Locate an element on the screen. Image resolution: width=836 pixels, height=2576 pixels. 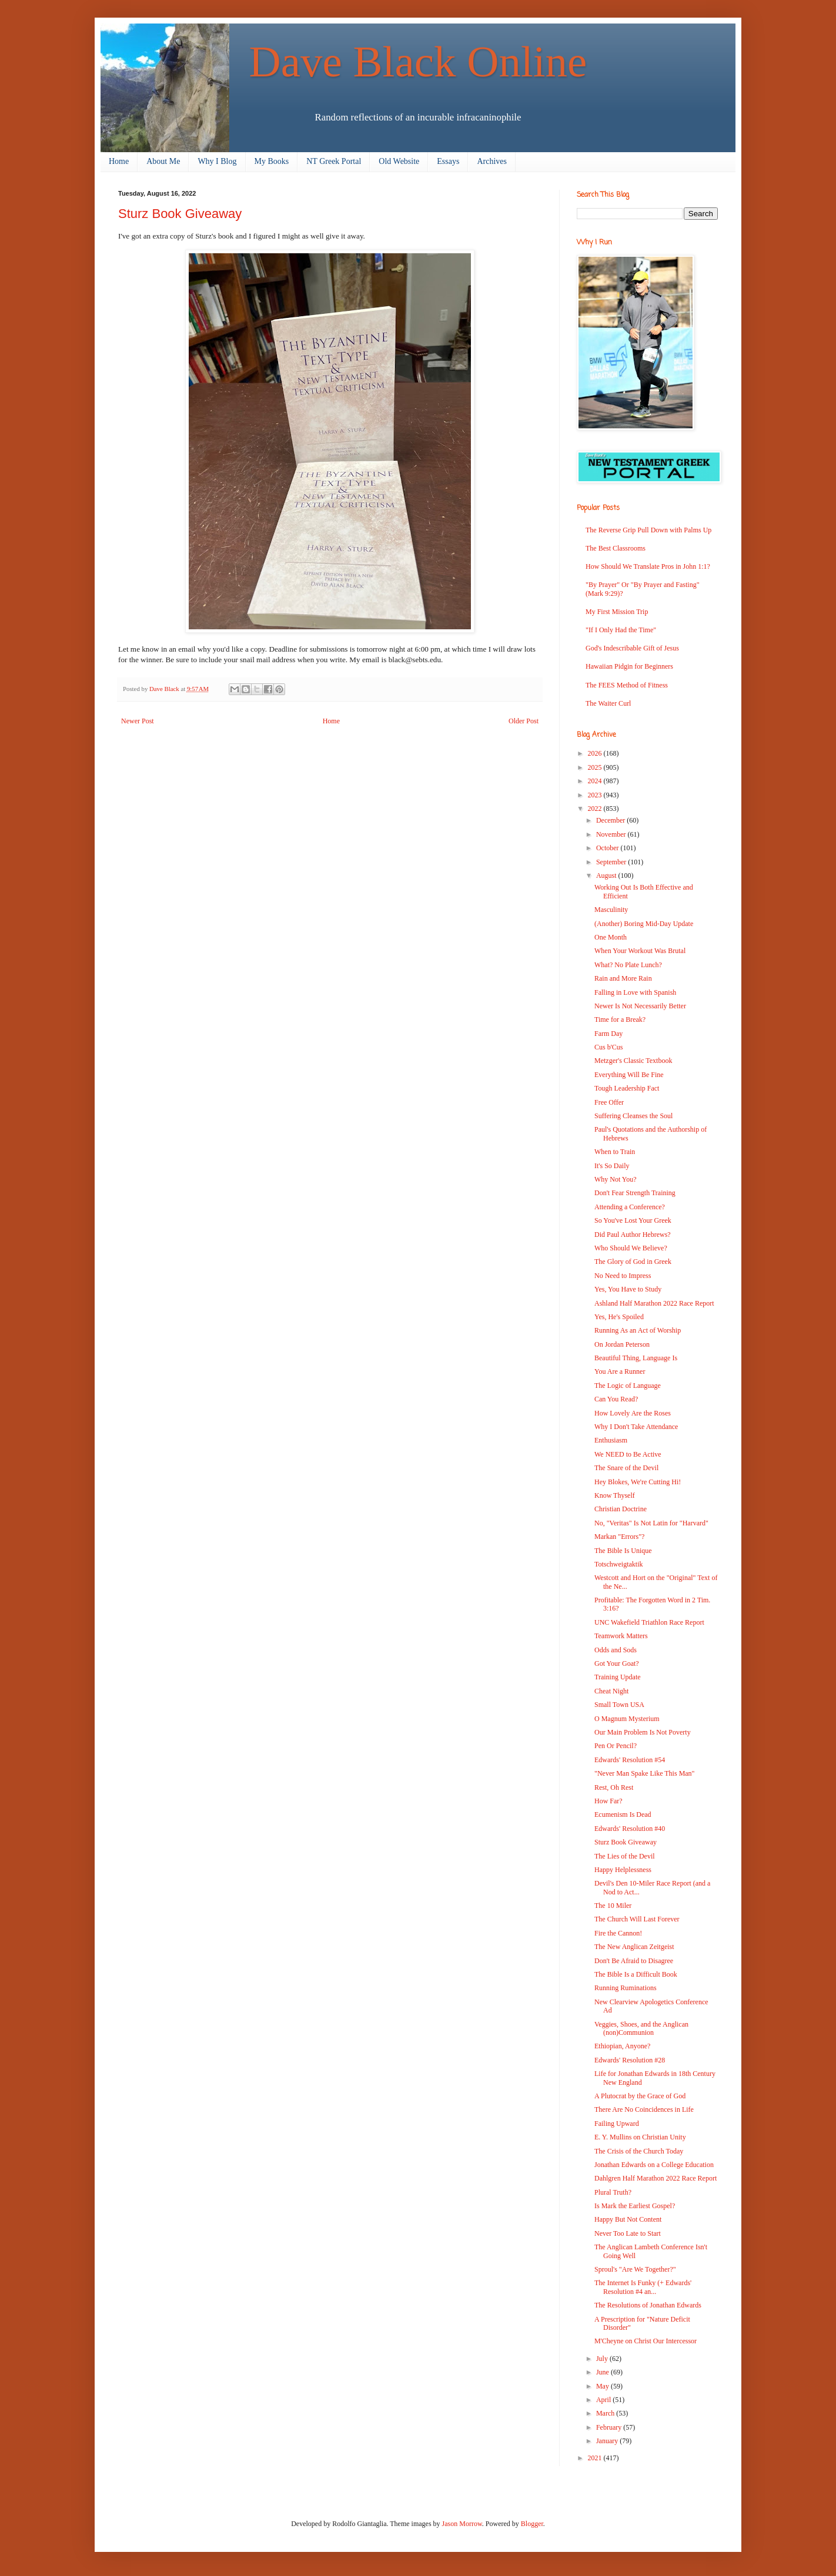
Cus b'Cus is located at coordinates (608, 1047).